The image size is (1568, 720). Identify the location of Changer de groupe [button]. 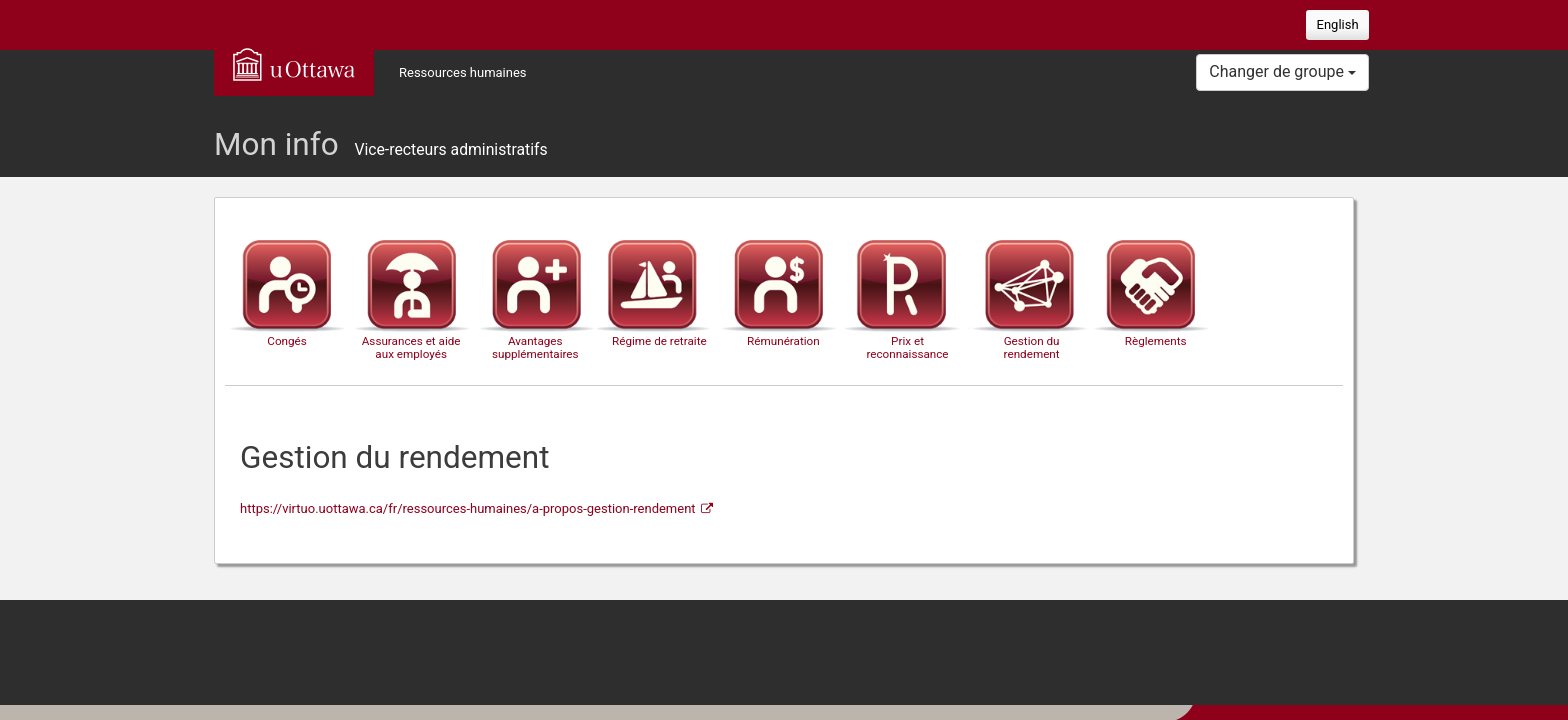
(1282, 71).